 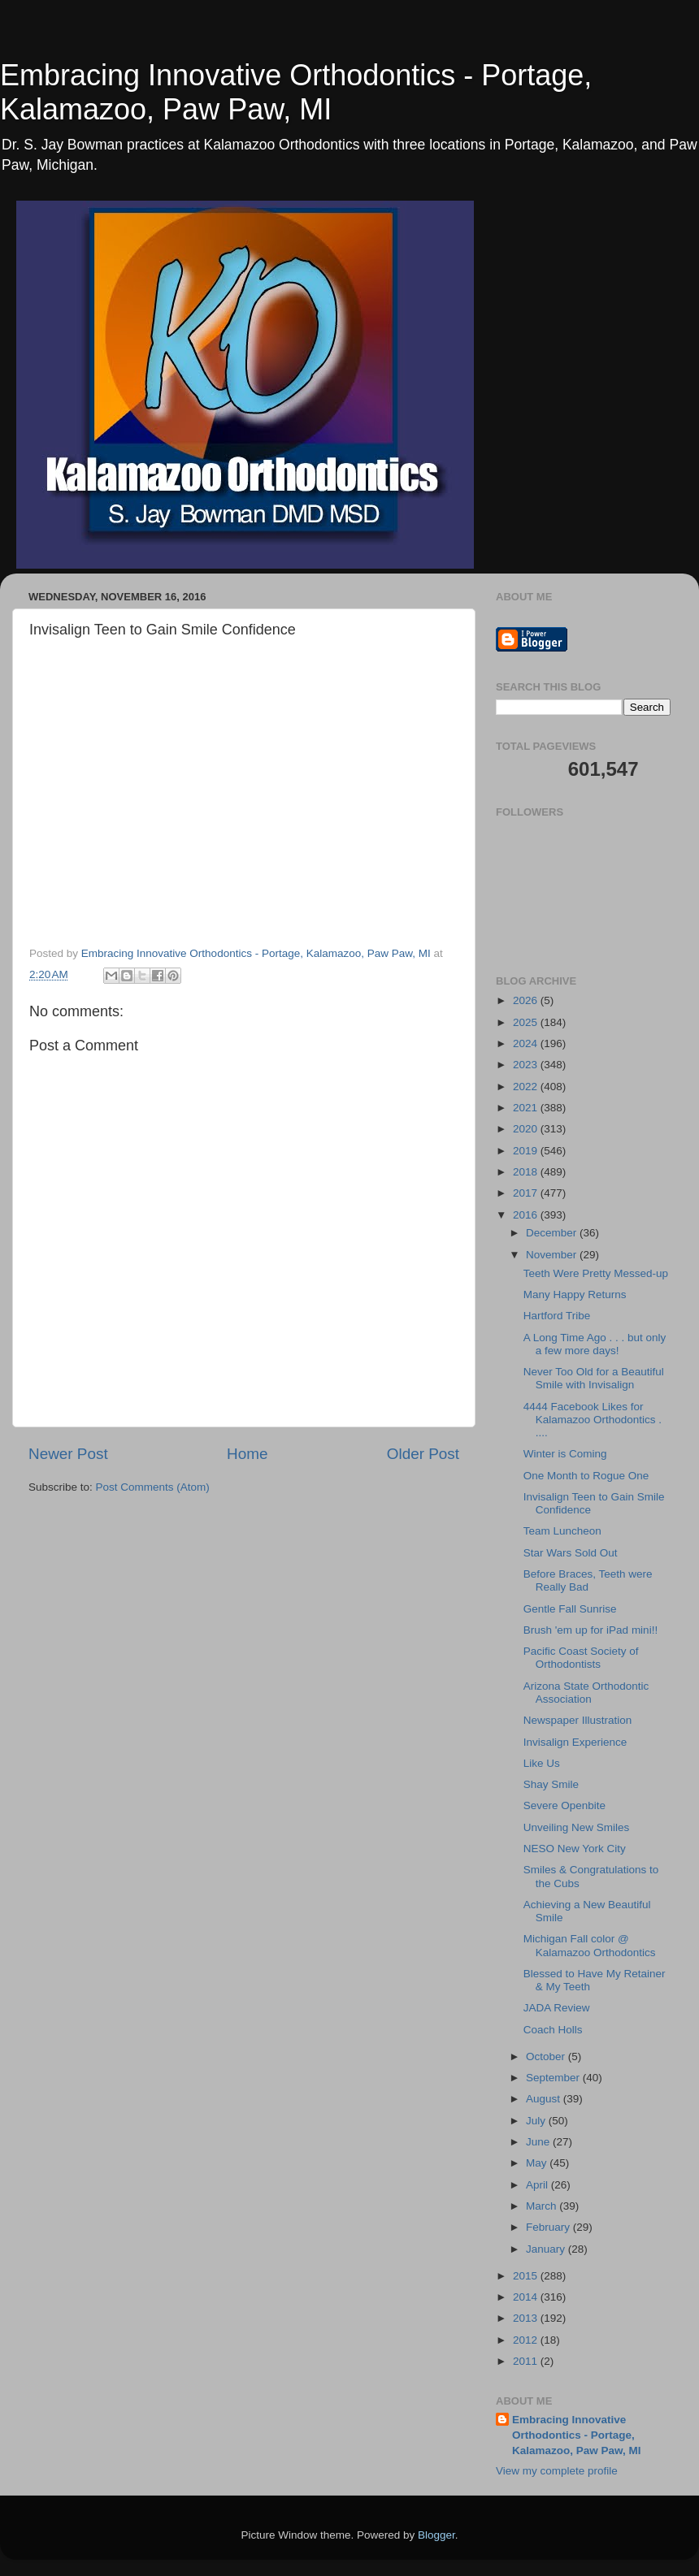 I want to click on Post Comments (Atom), so click(x=153, y=1487).